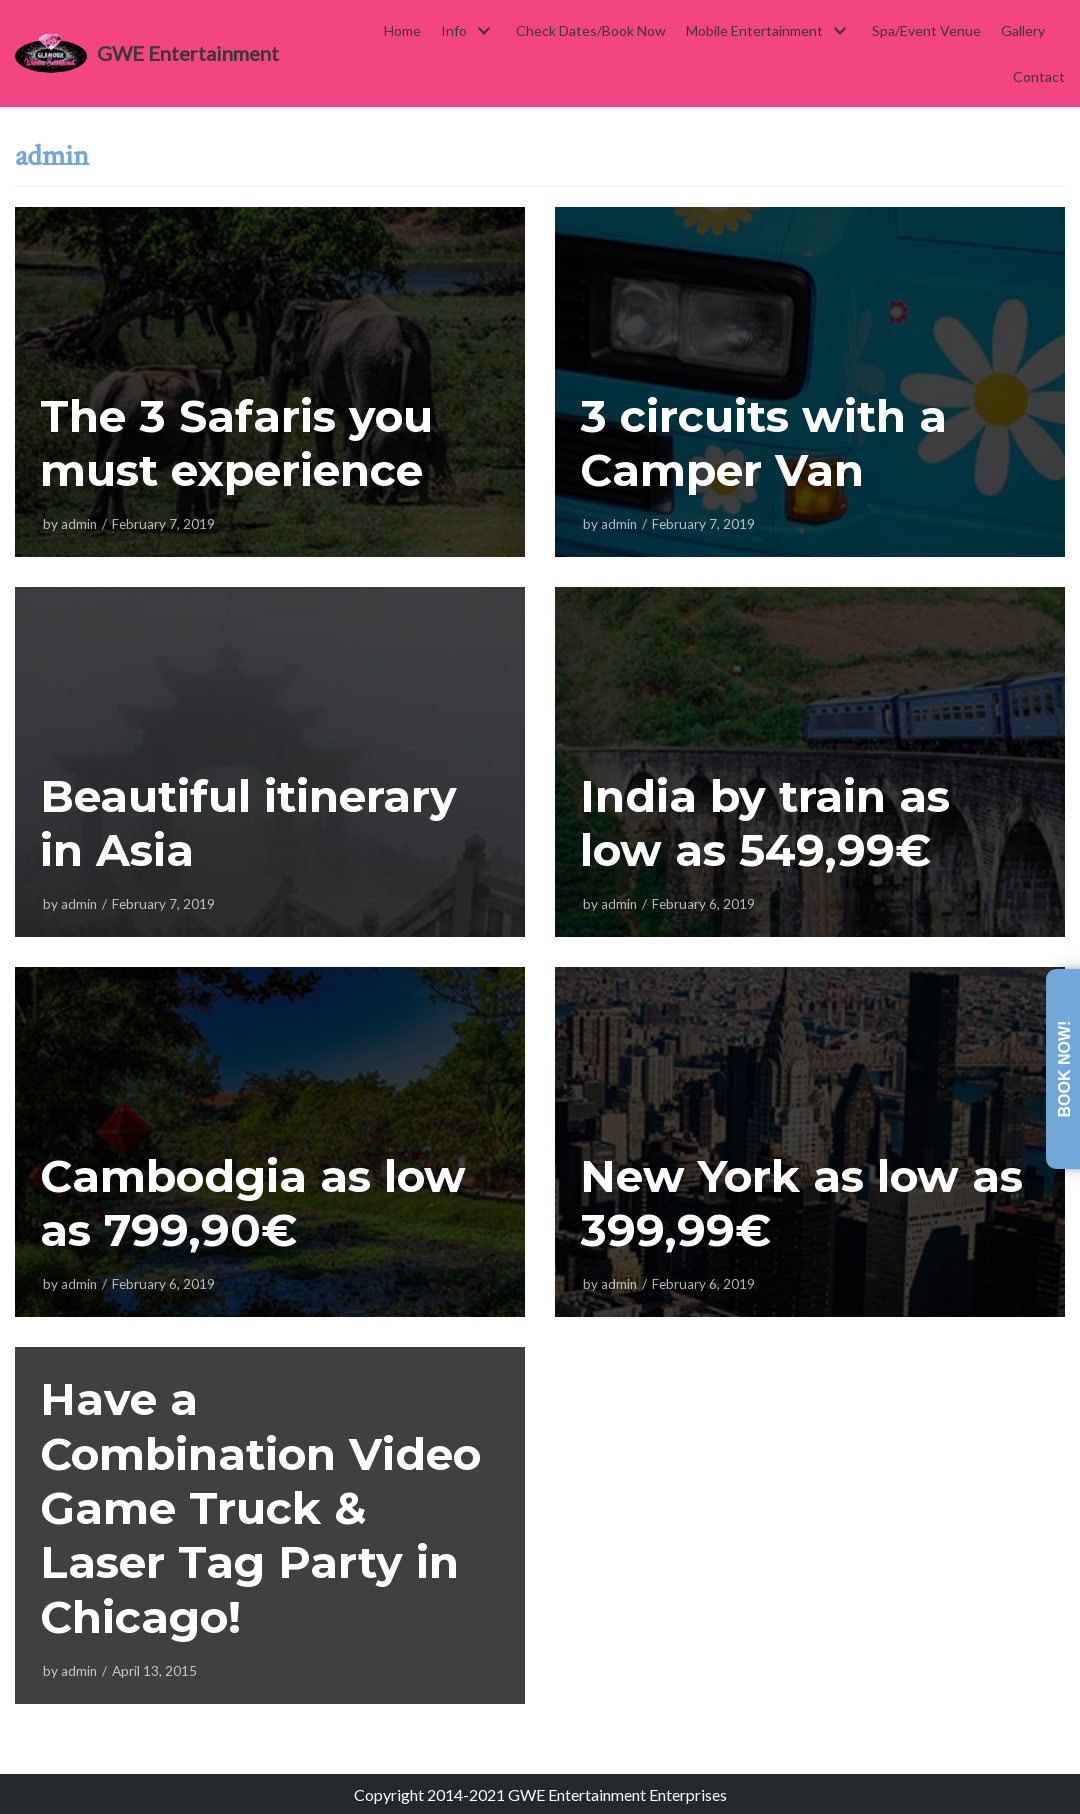  I want to click on Check Dates/Book Now, so click(591, 30).